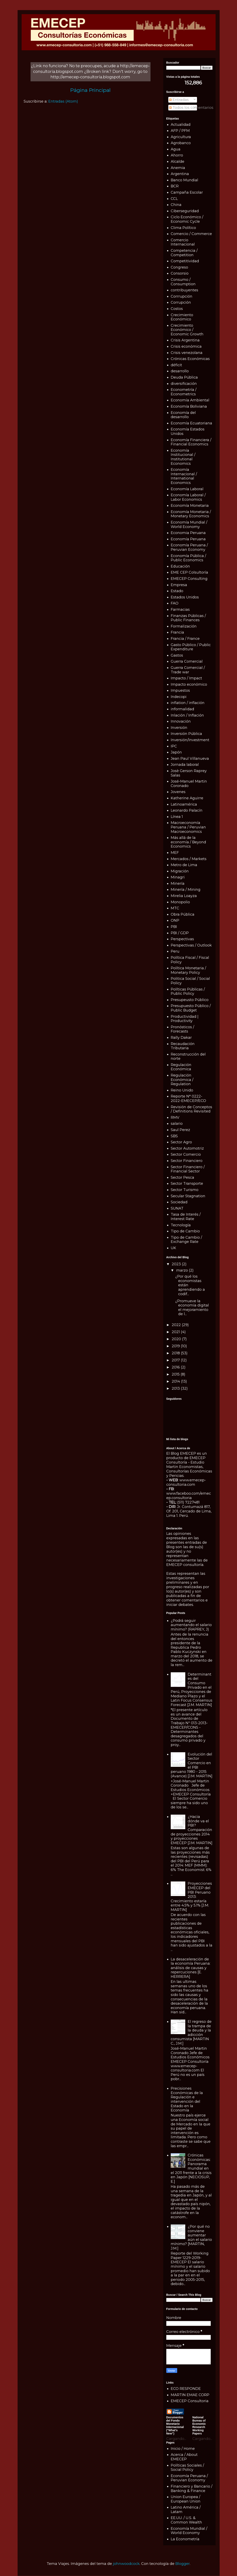 The height and width of the screenshot is (2576, 237). What do you see at coordinates (184, 2456) in the screenshot?
I see `Acerca / About EMECEP` at bounding box center [184, 2456].